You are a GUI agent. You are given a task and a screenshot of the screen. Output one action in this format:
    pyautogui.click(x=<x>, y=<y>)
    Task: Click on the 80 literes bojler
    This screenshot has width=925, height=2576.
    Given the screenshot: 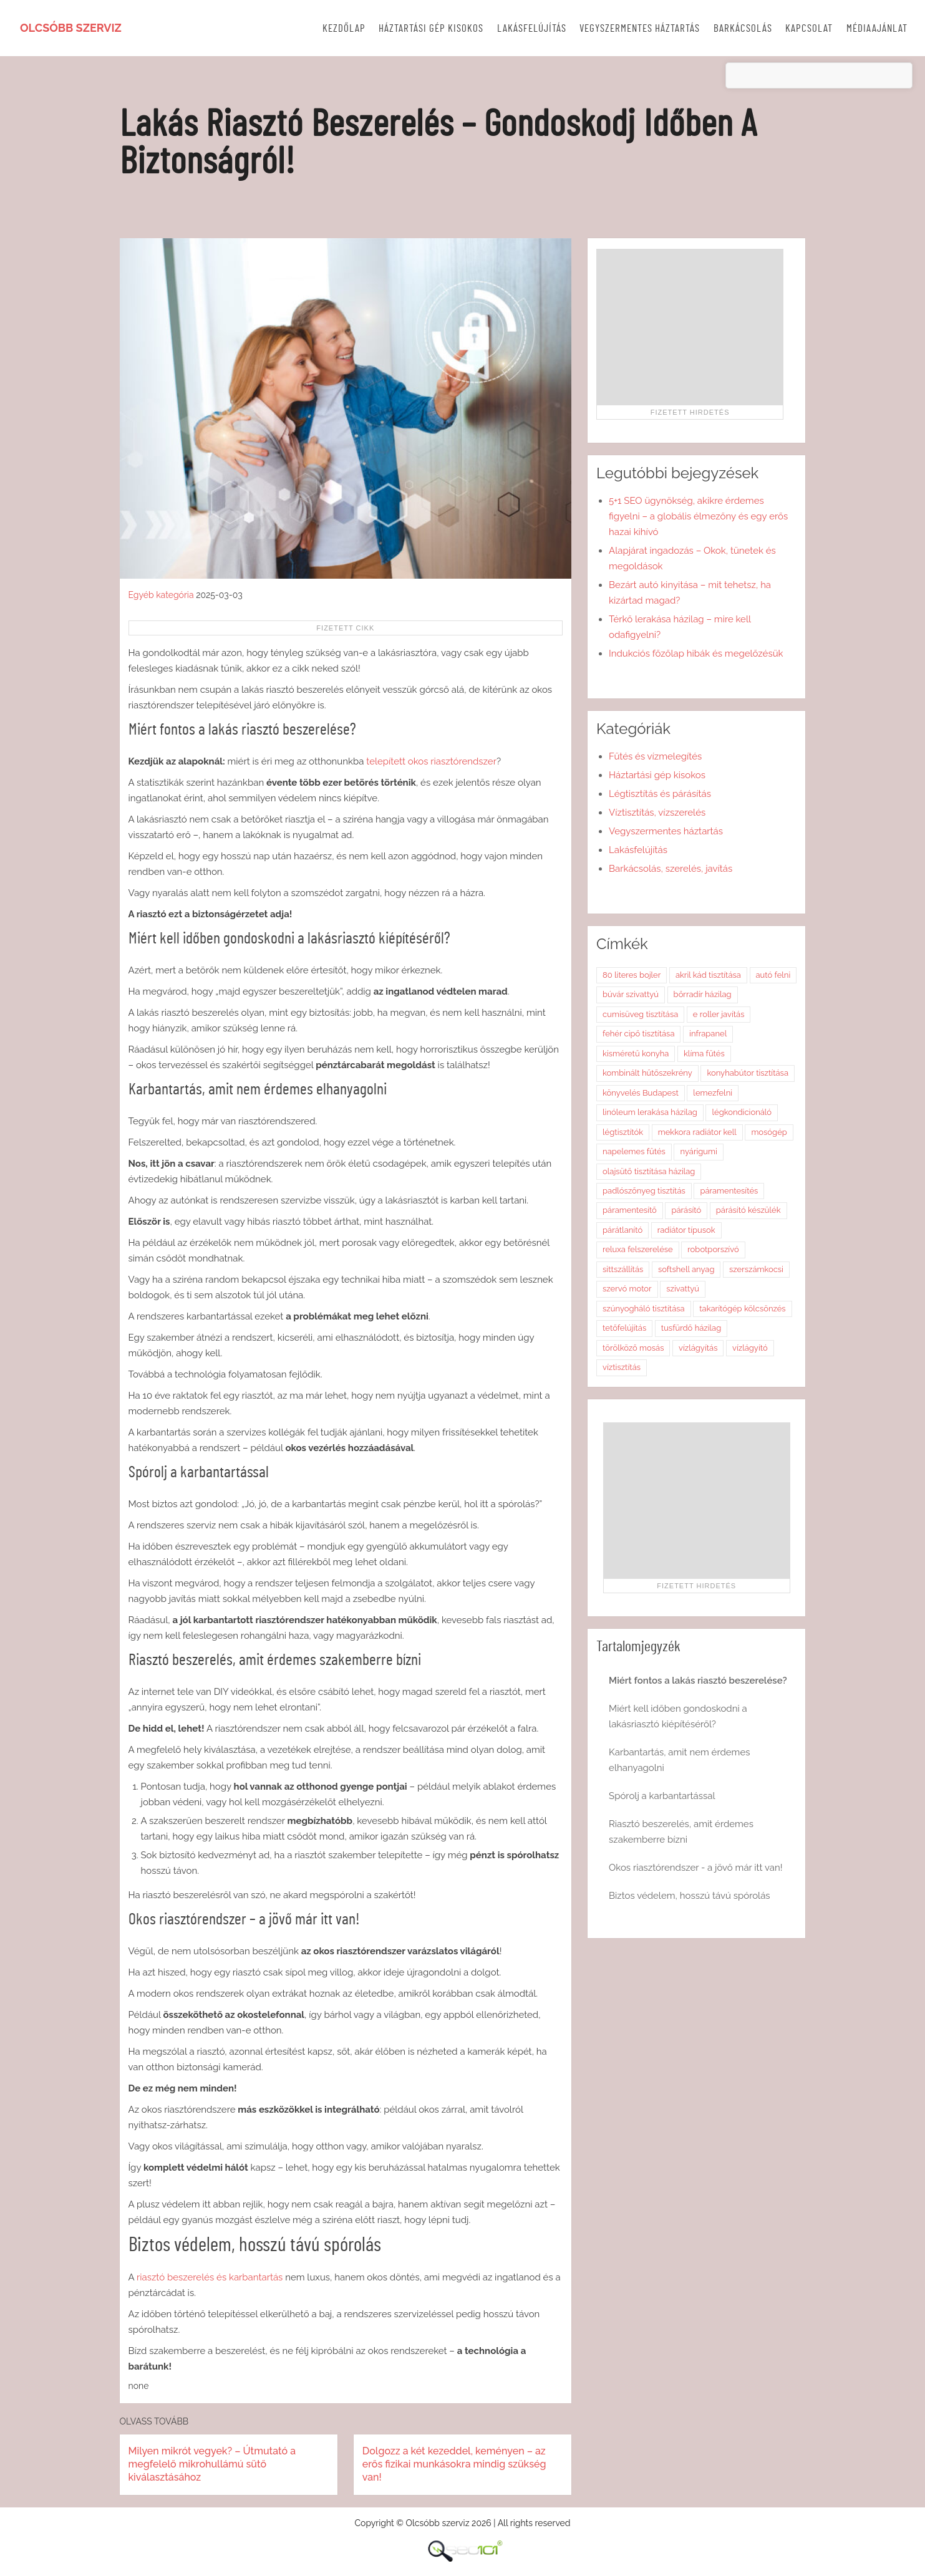 What is the action you would take?
    pyautogui.click(x=632, y=975)
    